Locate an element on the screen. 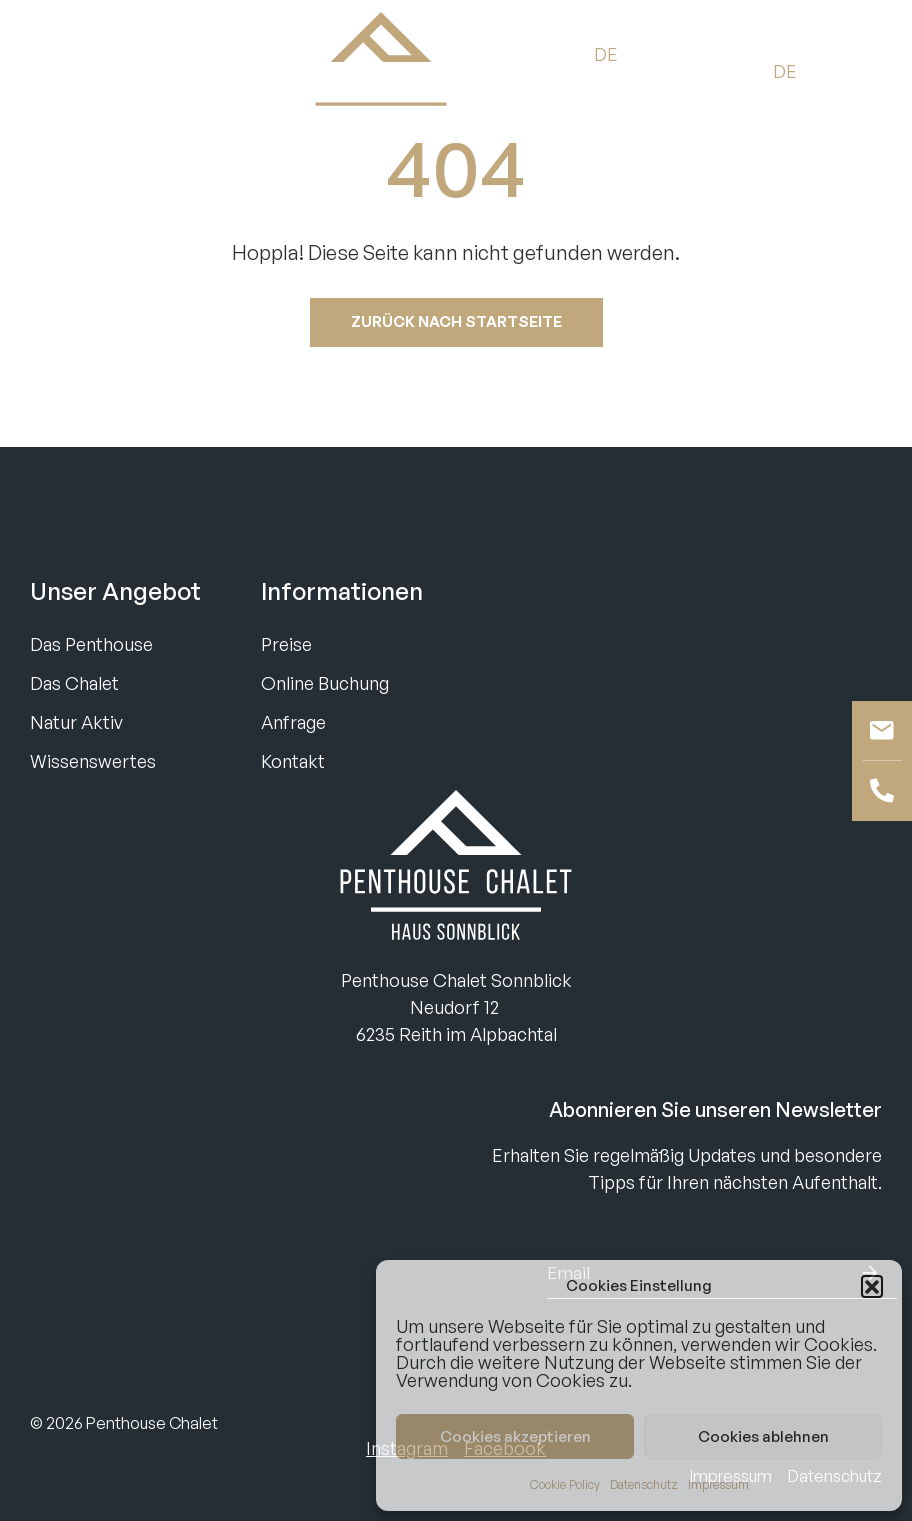  Preise is located at coordinates (286, 644).